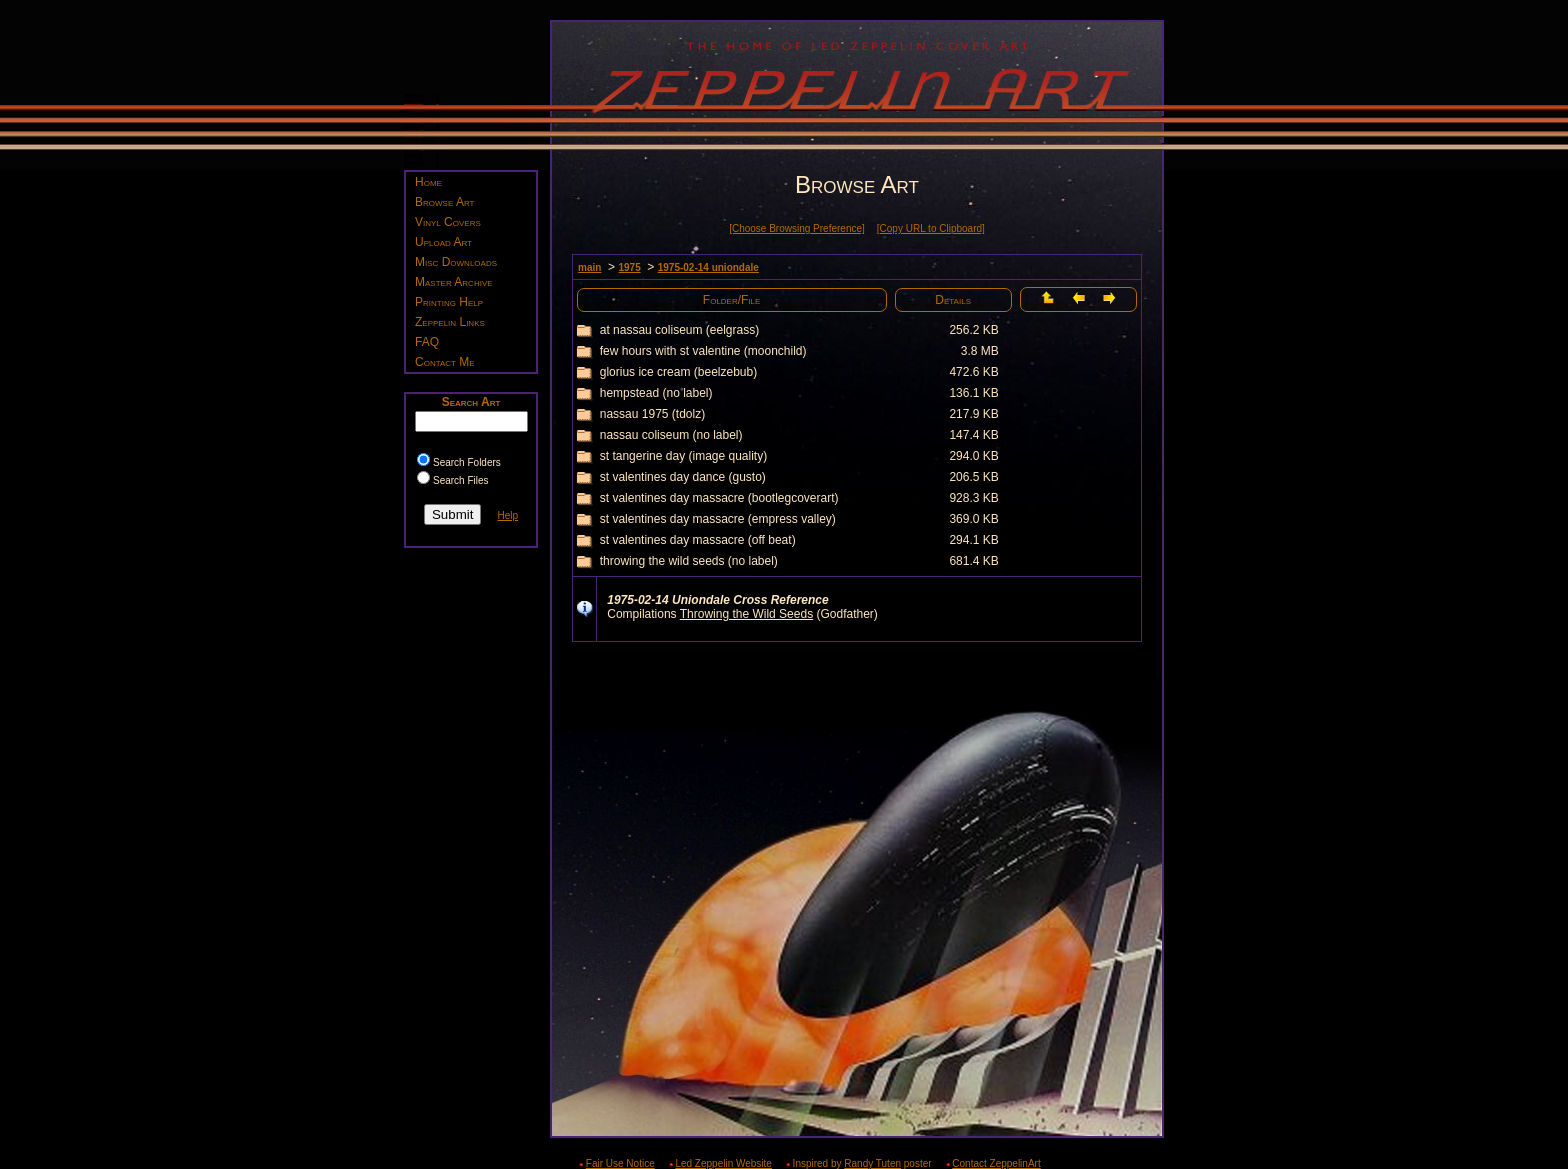 This screenshot has height=1169, width=1568. Describe the element at coordinates (719, 498) in the screenshot. I see `st valentines day massacre (bootlegcoverart)` at that location.